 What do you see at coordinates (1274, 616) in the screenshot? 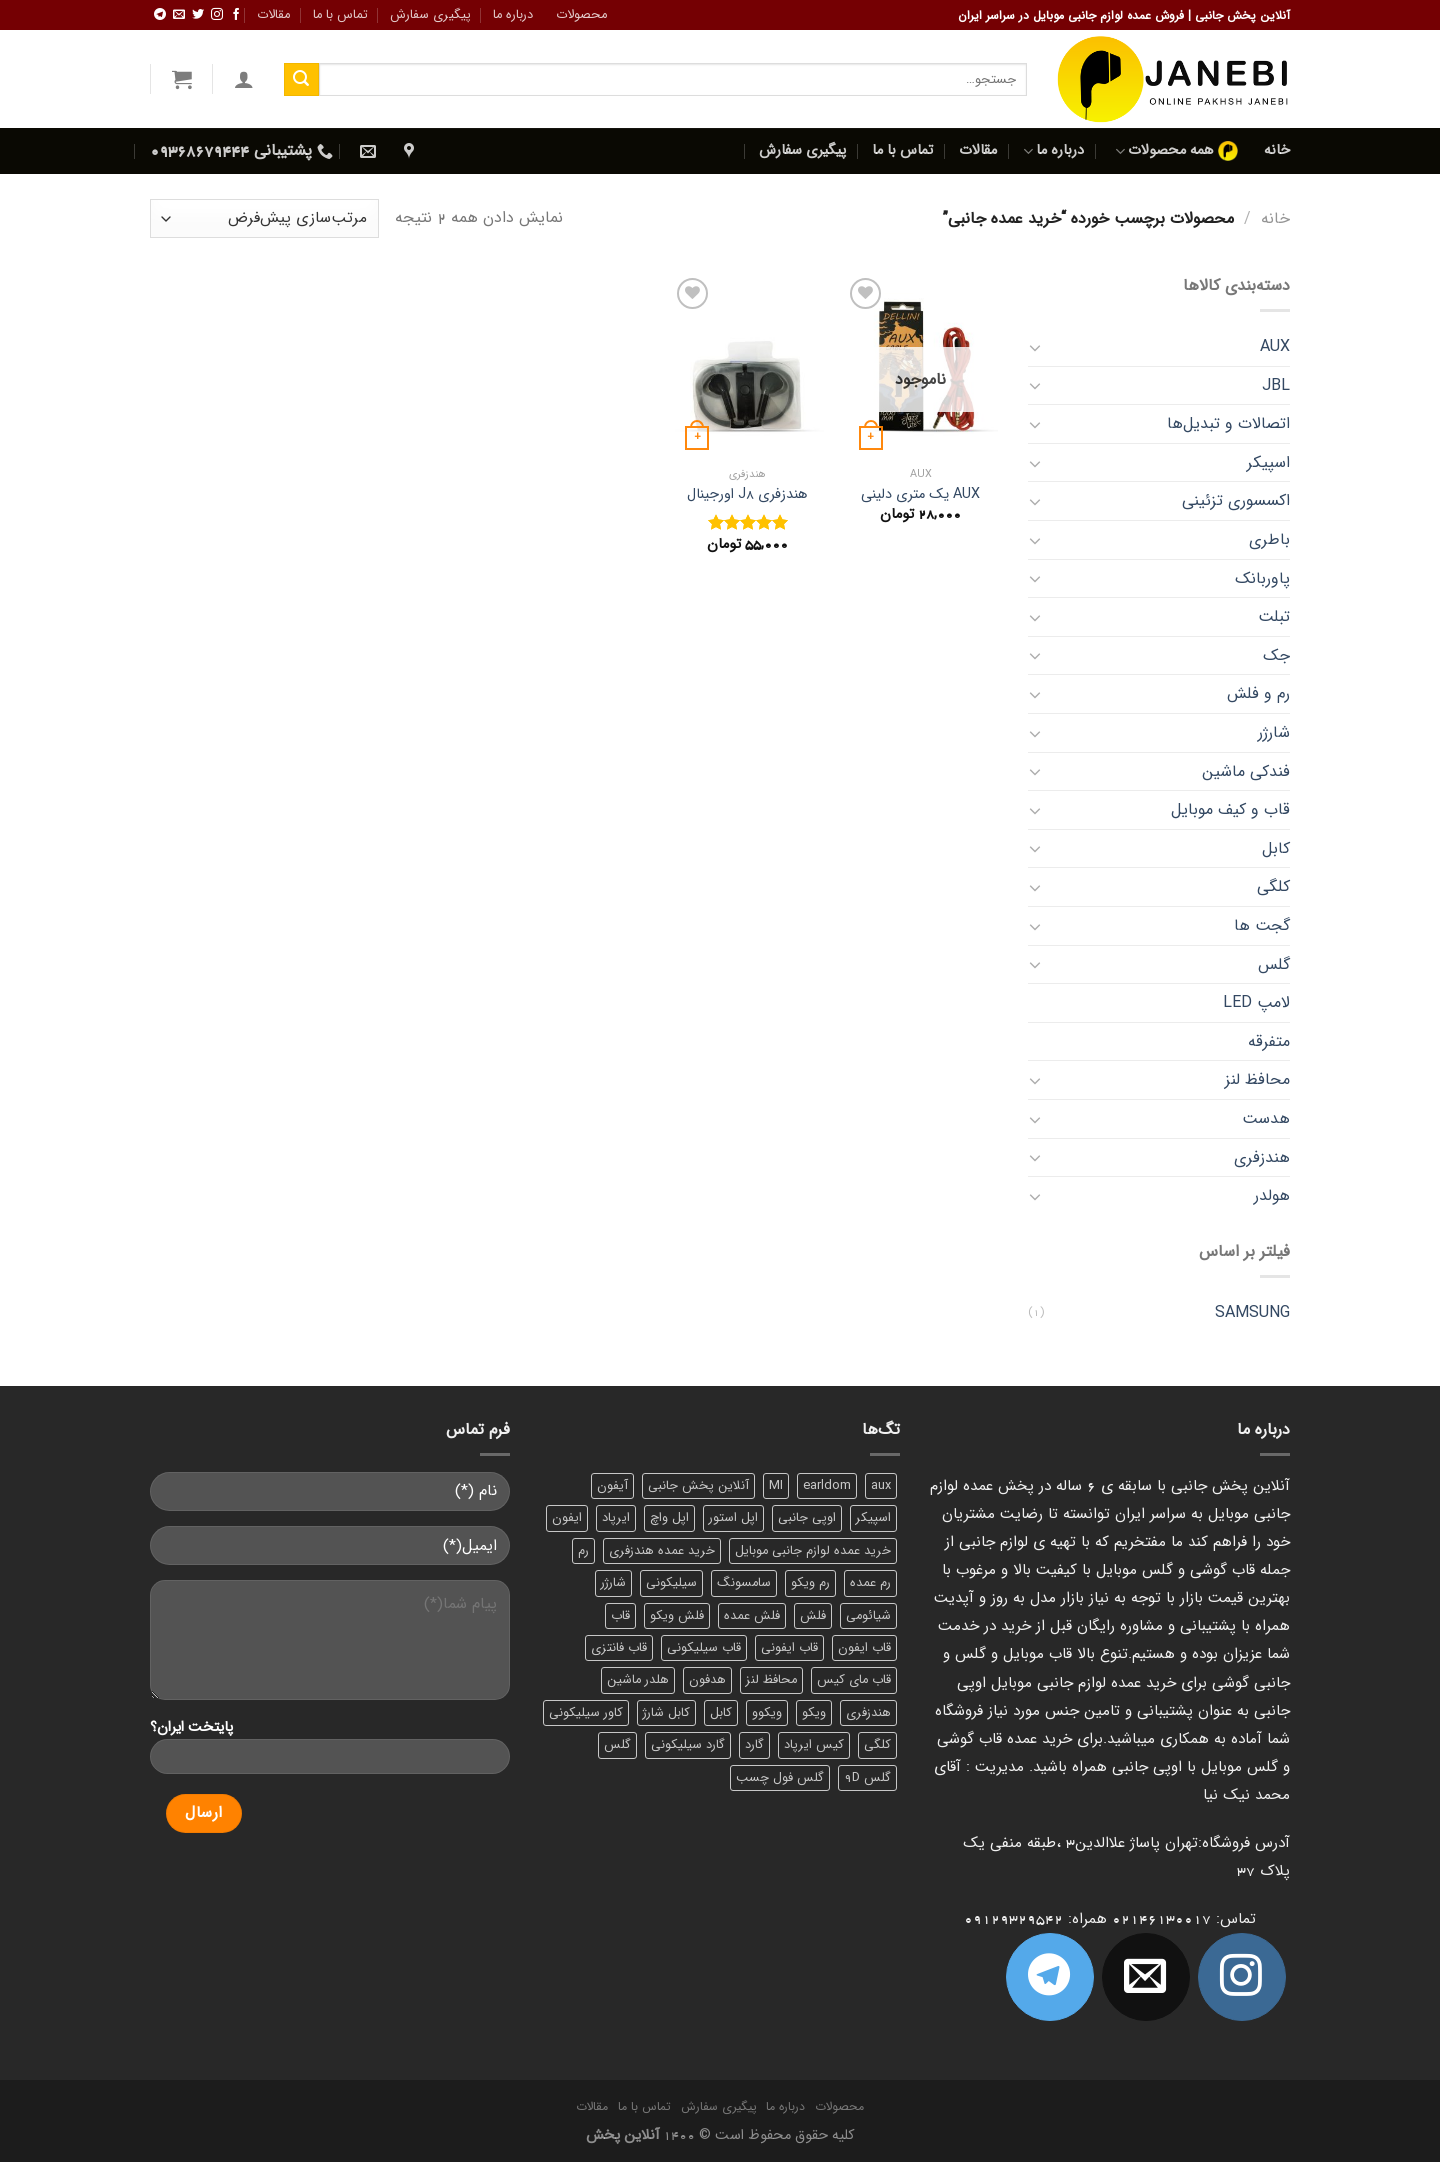
I see `تبلت` at bounding box center [1274, 616].